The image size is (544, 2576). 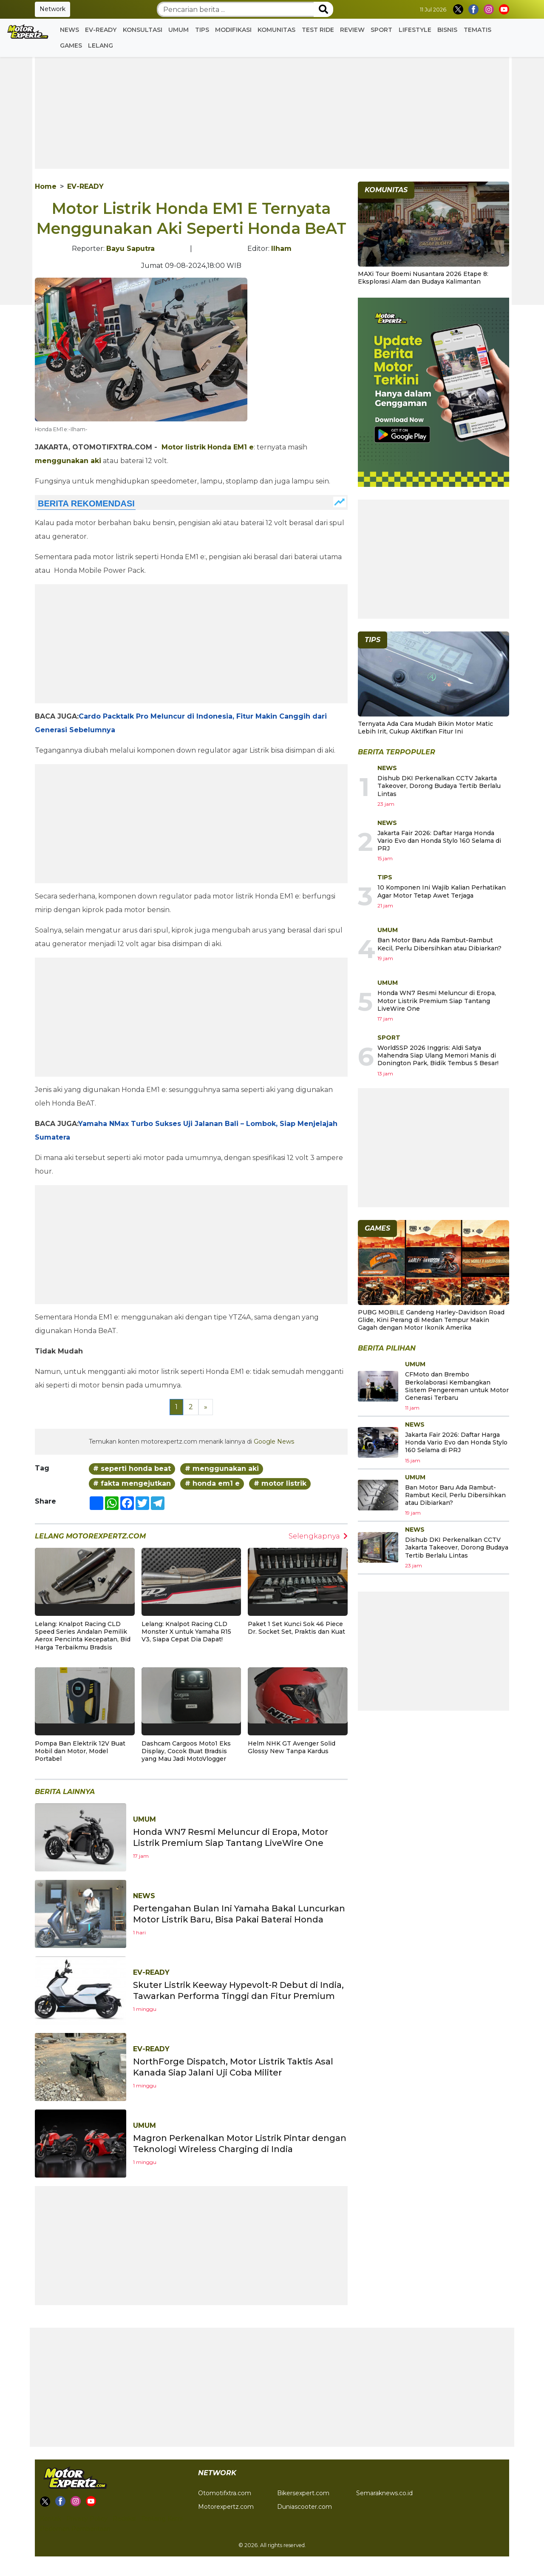 What do you see at coordinates (178, 30) in the screenshot?
I see `Umum` at bounding box center [178, 30].